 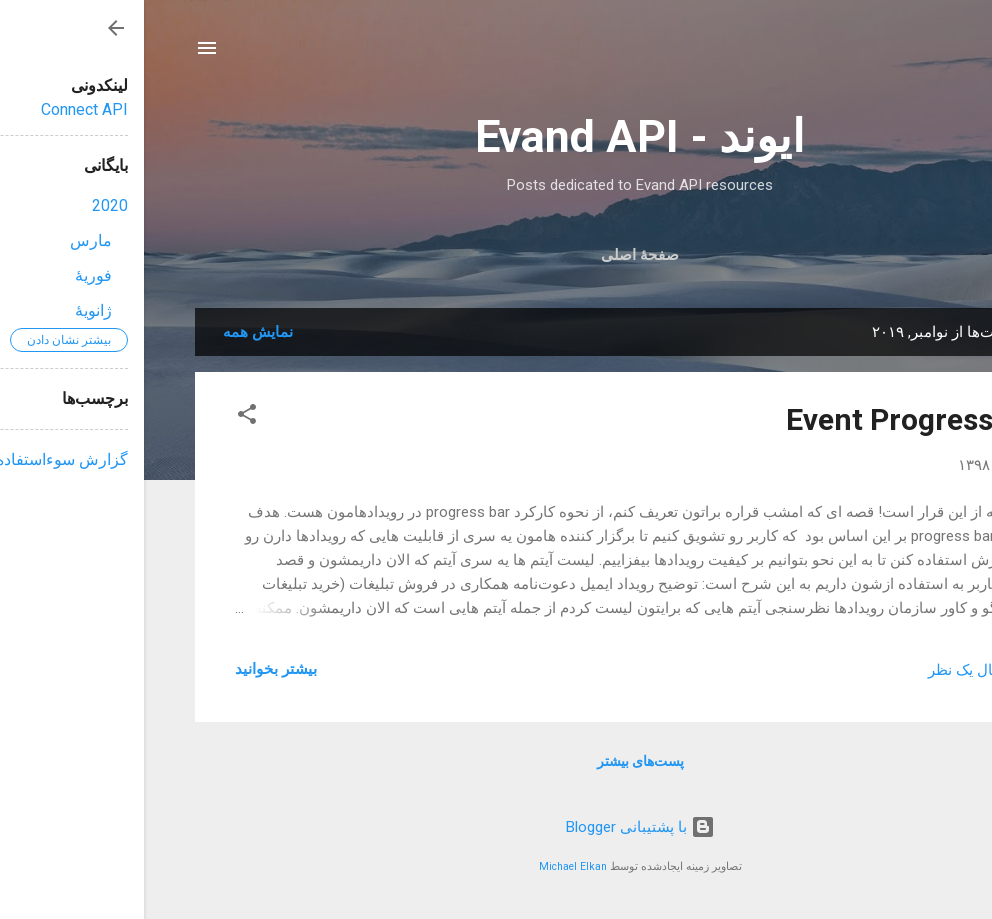 What do you see at coordinates (132, 669) in the screenshot?
I see `بیشتر بخوانيد` at bounding box center [132, 669].